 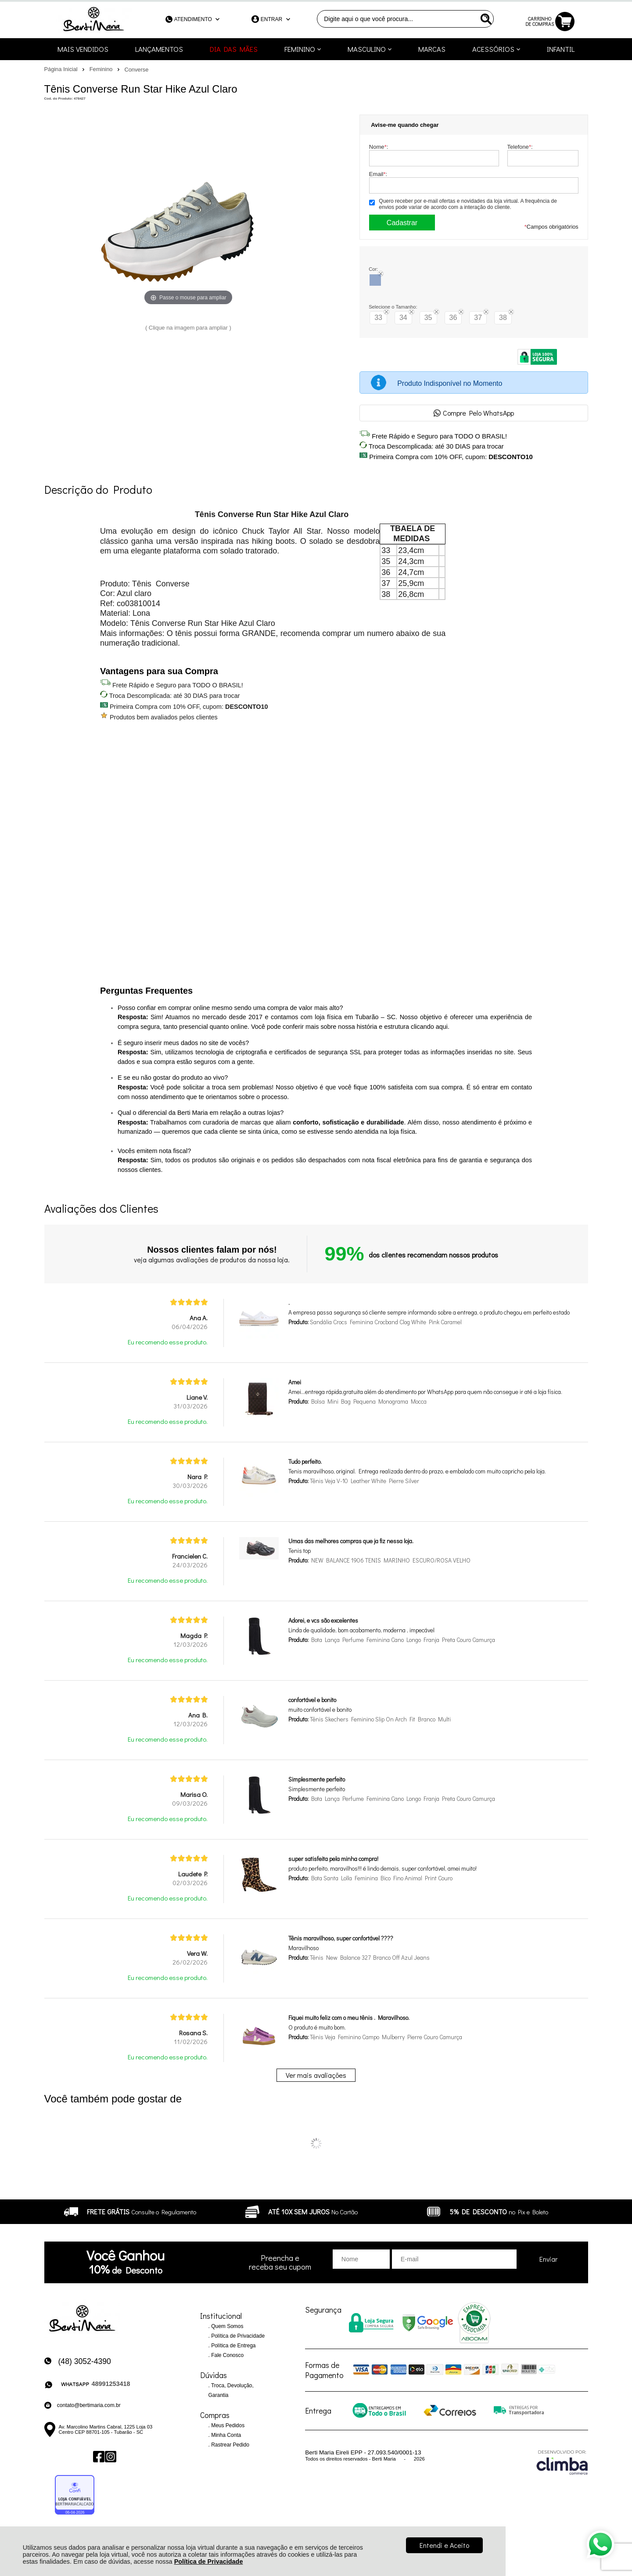 What do you see at coordinates (229, 2445) in the screenshot?
I see `Rastrear Pedido` at bounding box center [229, 2445].